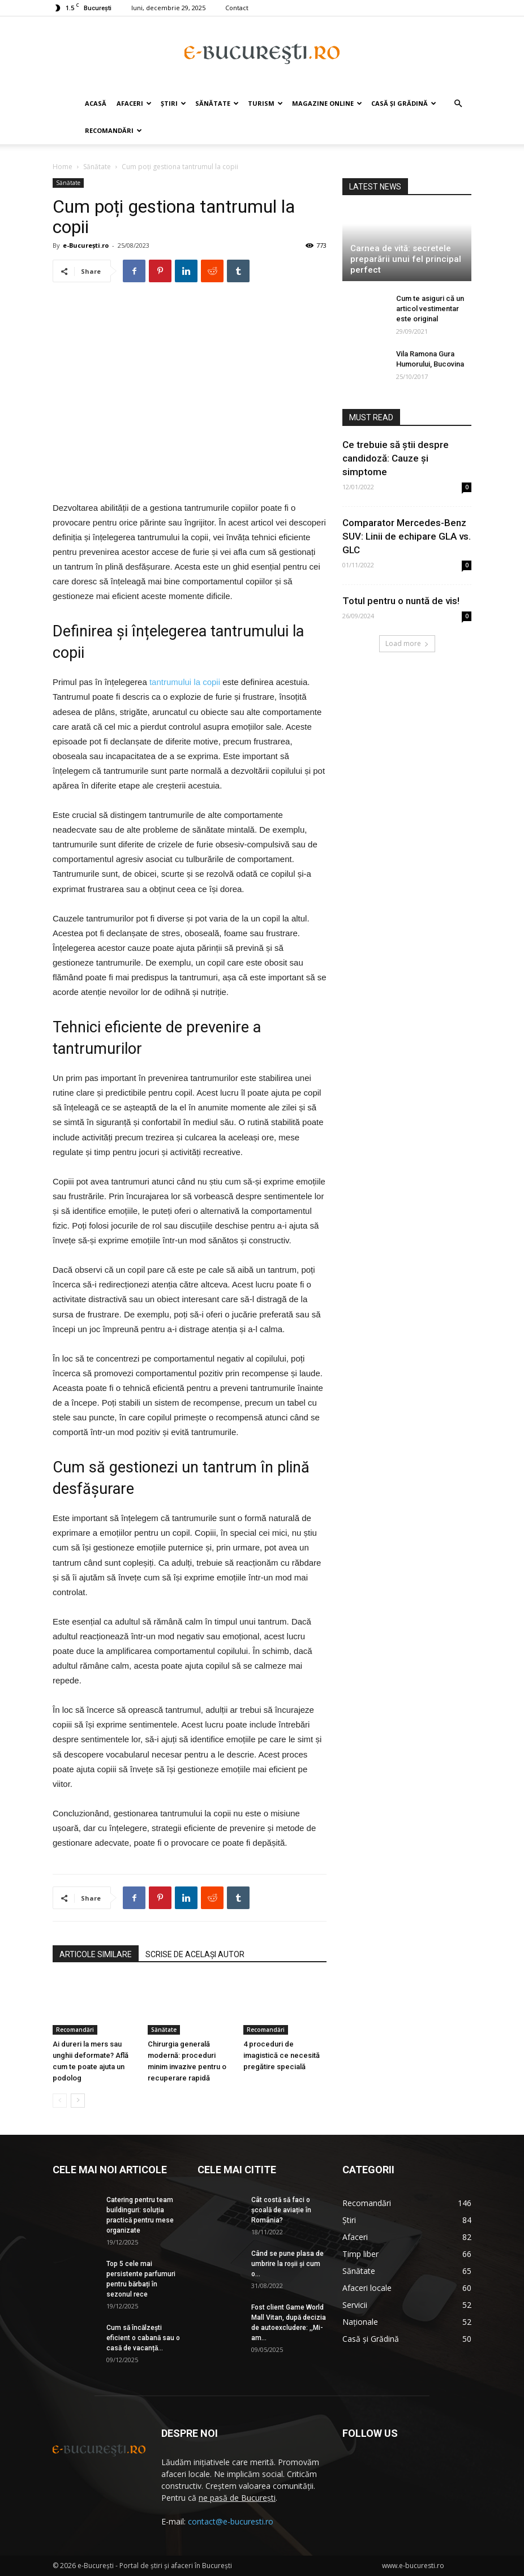  Describe the element at coordinates (403, 103) in the screenshot. I see `Casă și Grădină` at that location.